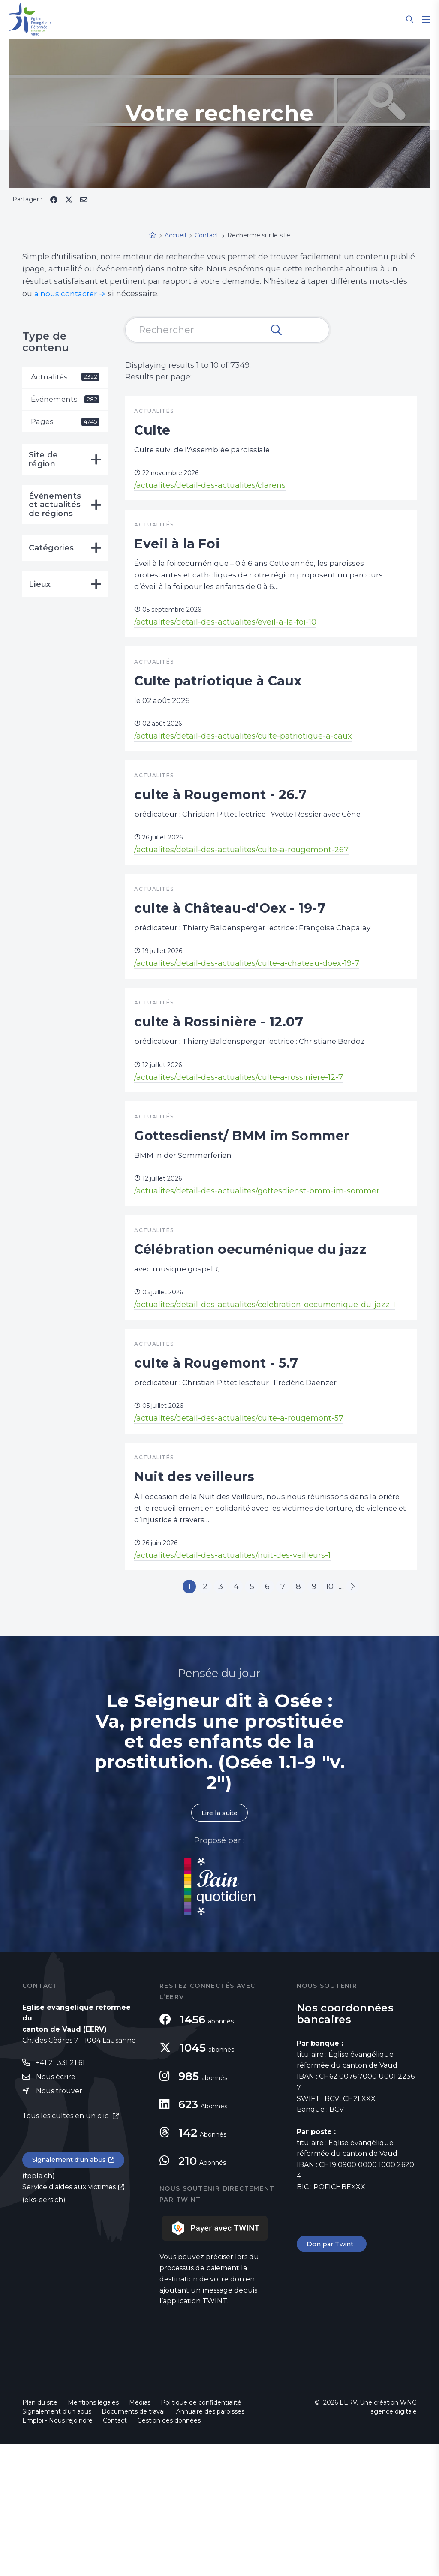 The width and height of the screenshot is (439, 2576). What do you see at coordinates (333, 2377) in the screenshot?
I see `Don par Twint` at bounding box center [333, 2377].